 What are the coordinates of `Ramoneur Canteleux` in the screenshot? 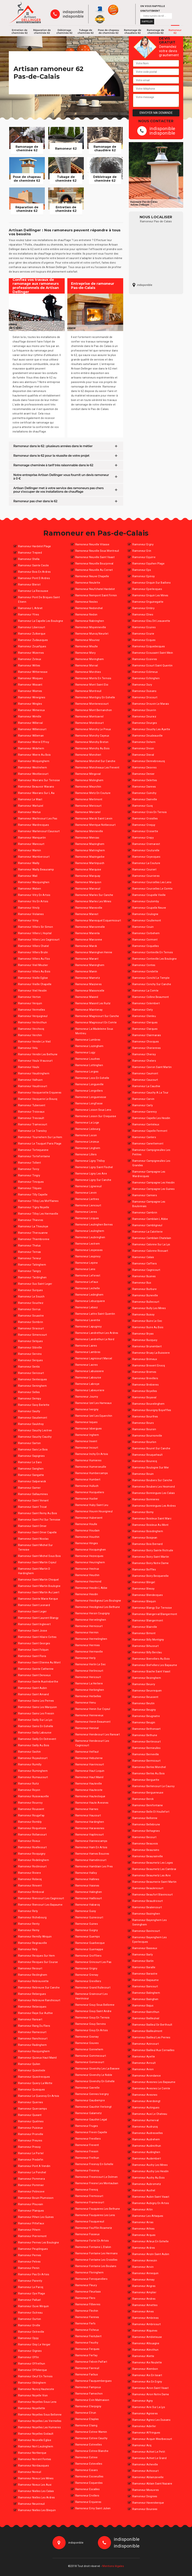 It's located at (145, 1124).